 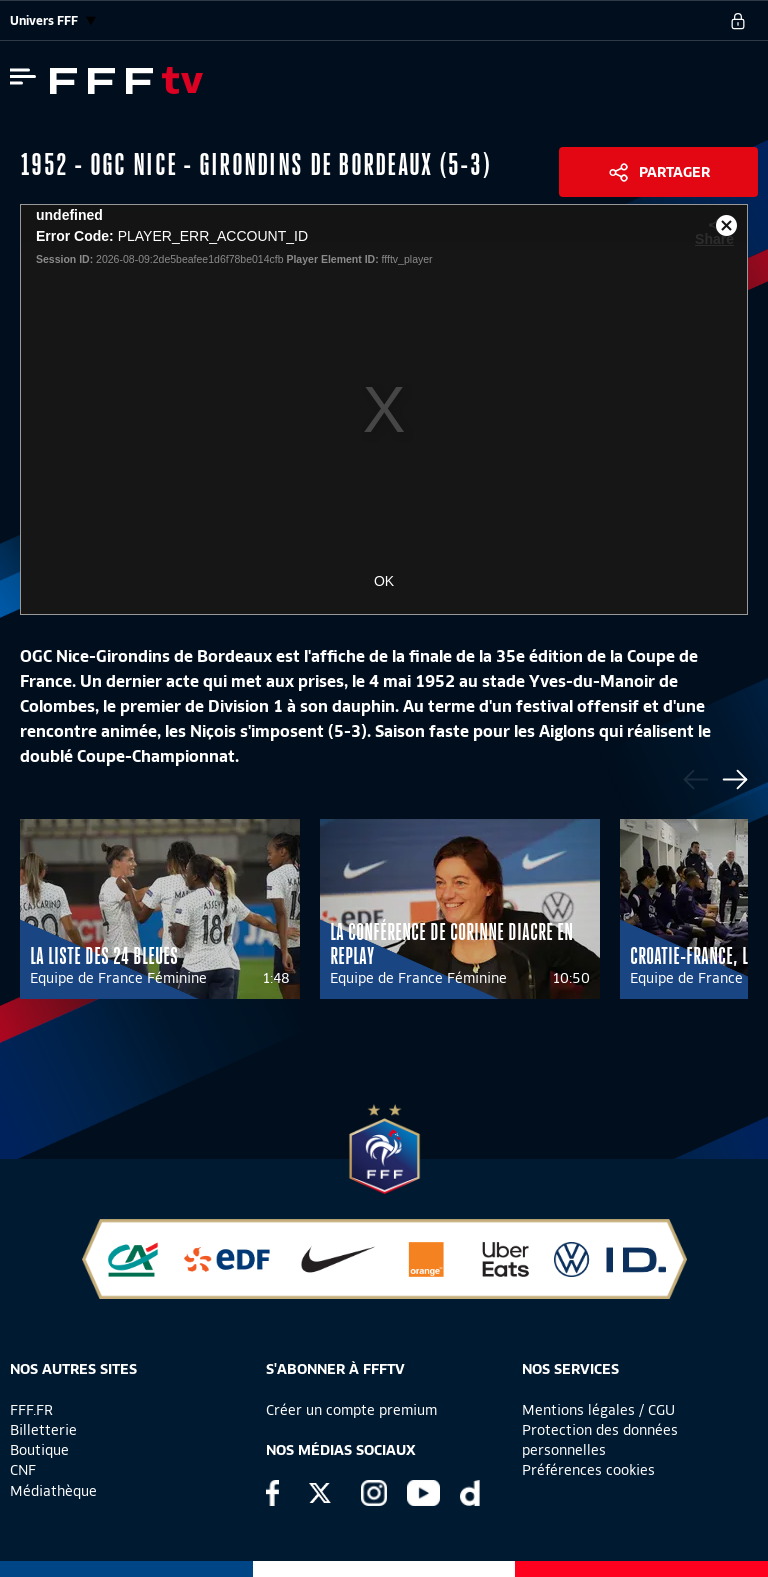 What do you see at coordinates (351, 1410) in the screenshot?
I see `Créer un compte premium` at bounding box center [351, 1410].